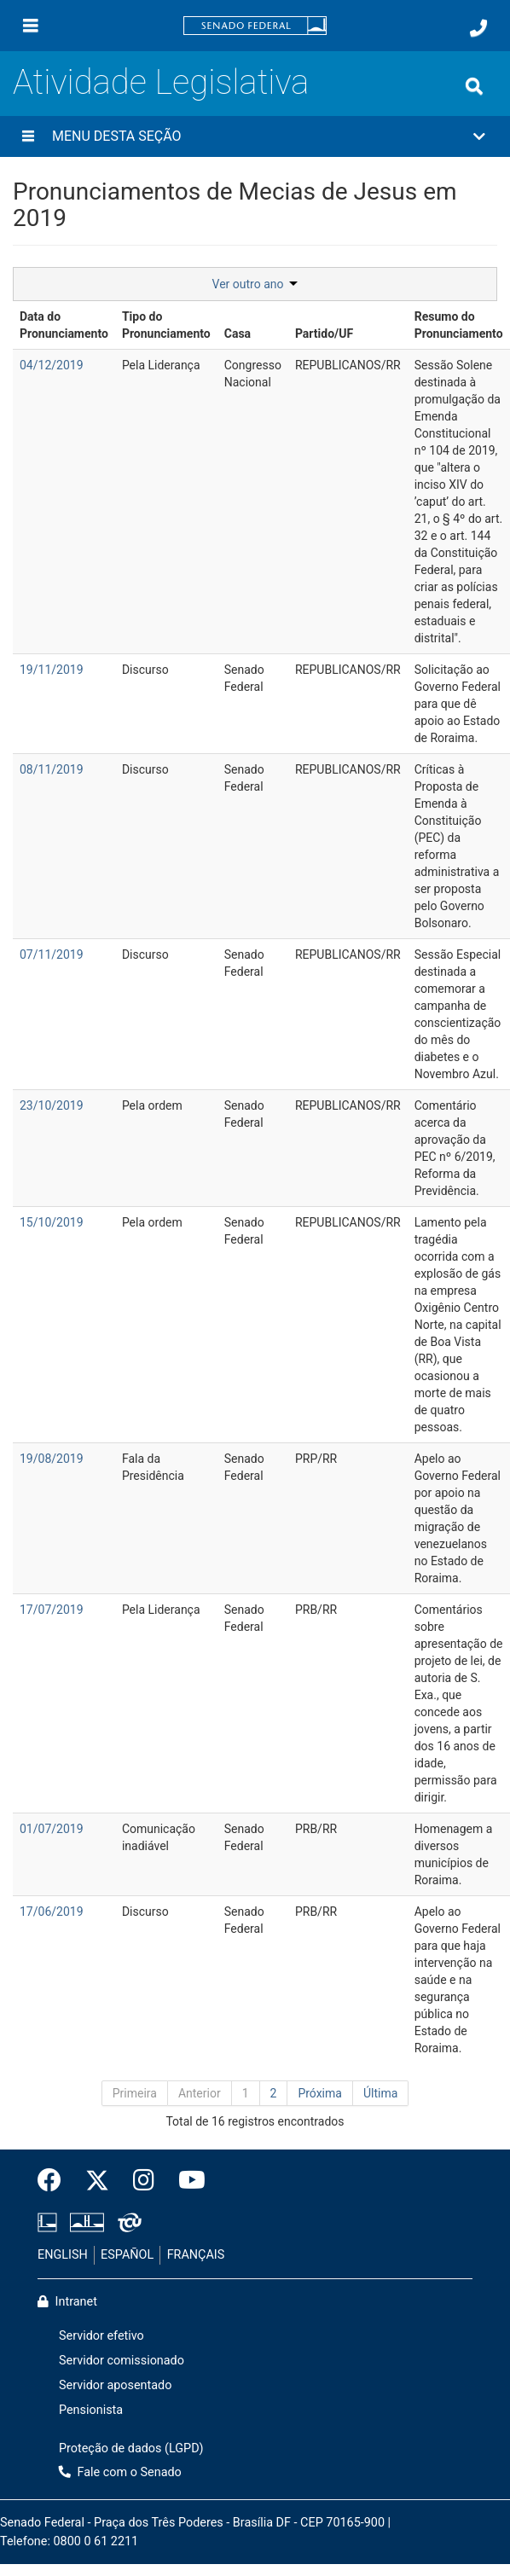 This screenshot has height=2576, width=510. I want to click on Pensionista, so click(91, 2410).